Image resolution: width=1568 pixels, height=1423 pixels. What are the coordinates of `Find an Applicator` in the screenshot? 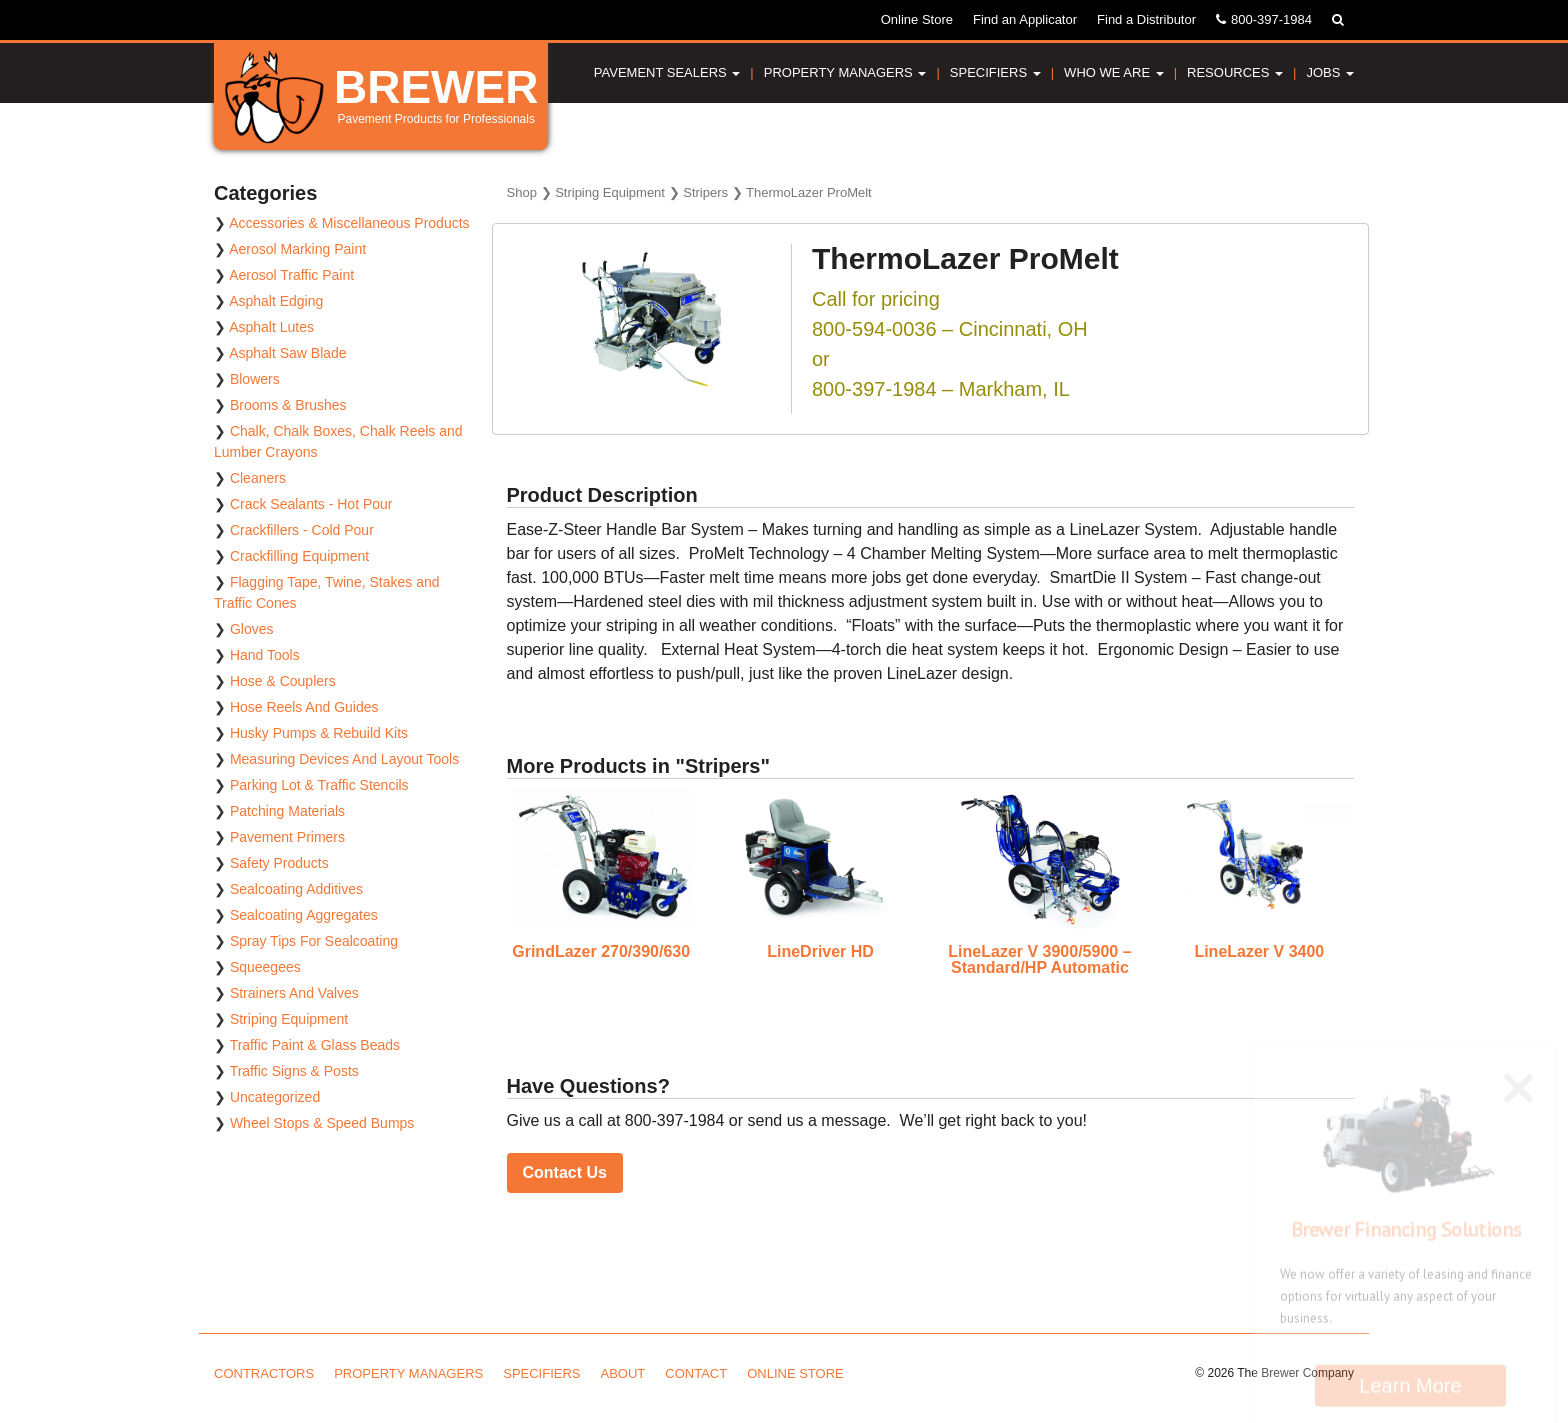 It's located at (1025, 19).